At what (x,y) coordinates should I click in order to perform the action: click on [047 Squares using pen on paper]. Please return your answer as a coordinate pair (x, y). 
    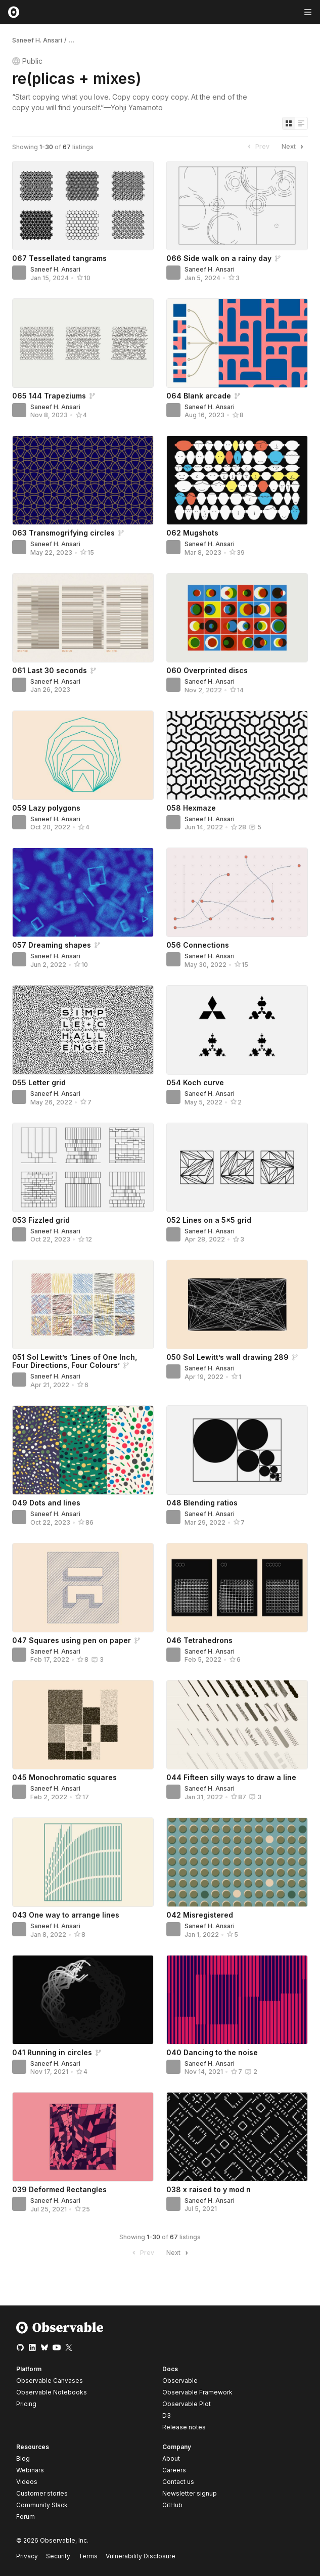
    Looking at the image, I should click on (83, 1587).